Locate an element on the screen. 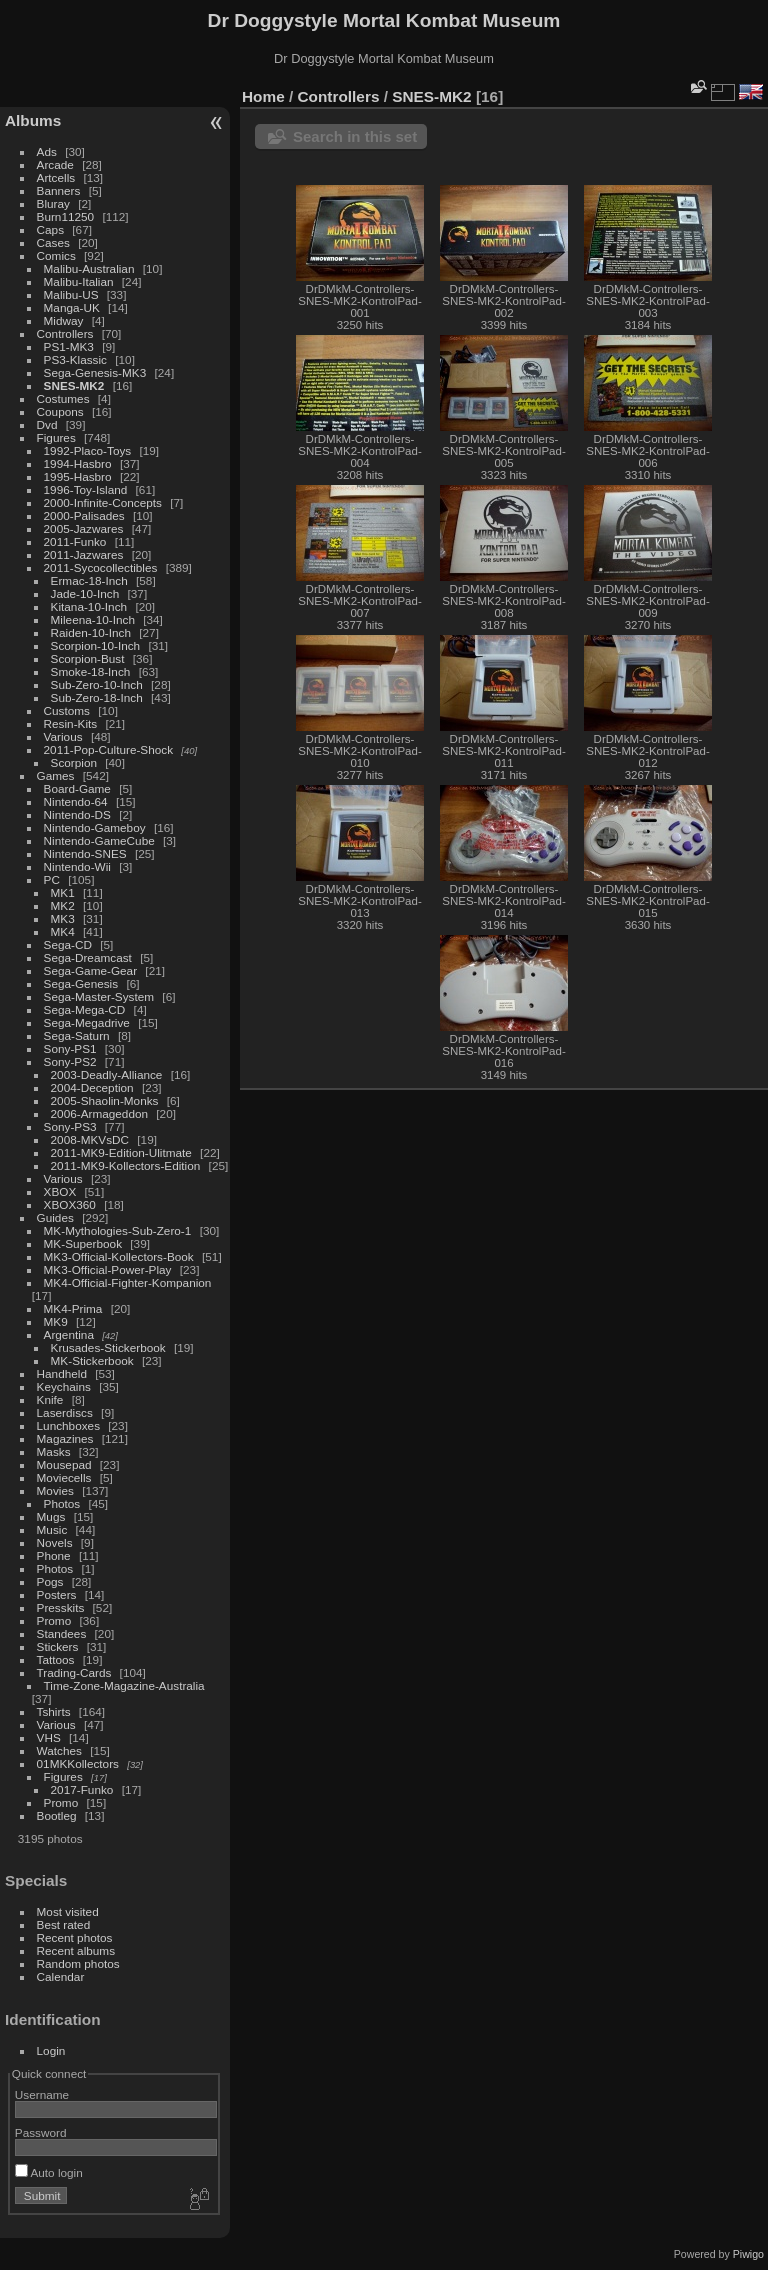 The height and width of the screenshot is (2270, 768). 01MKKollectors is located at coordinates (78, 1763).